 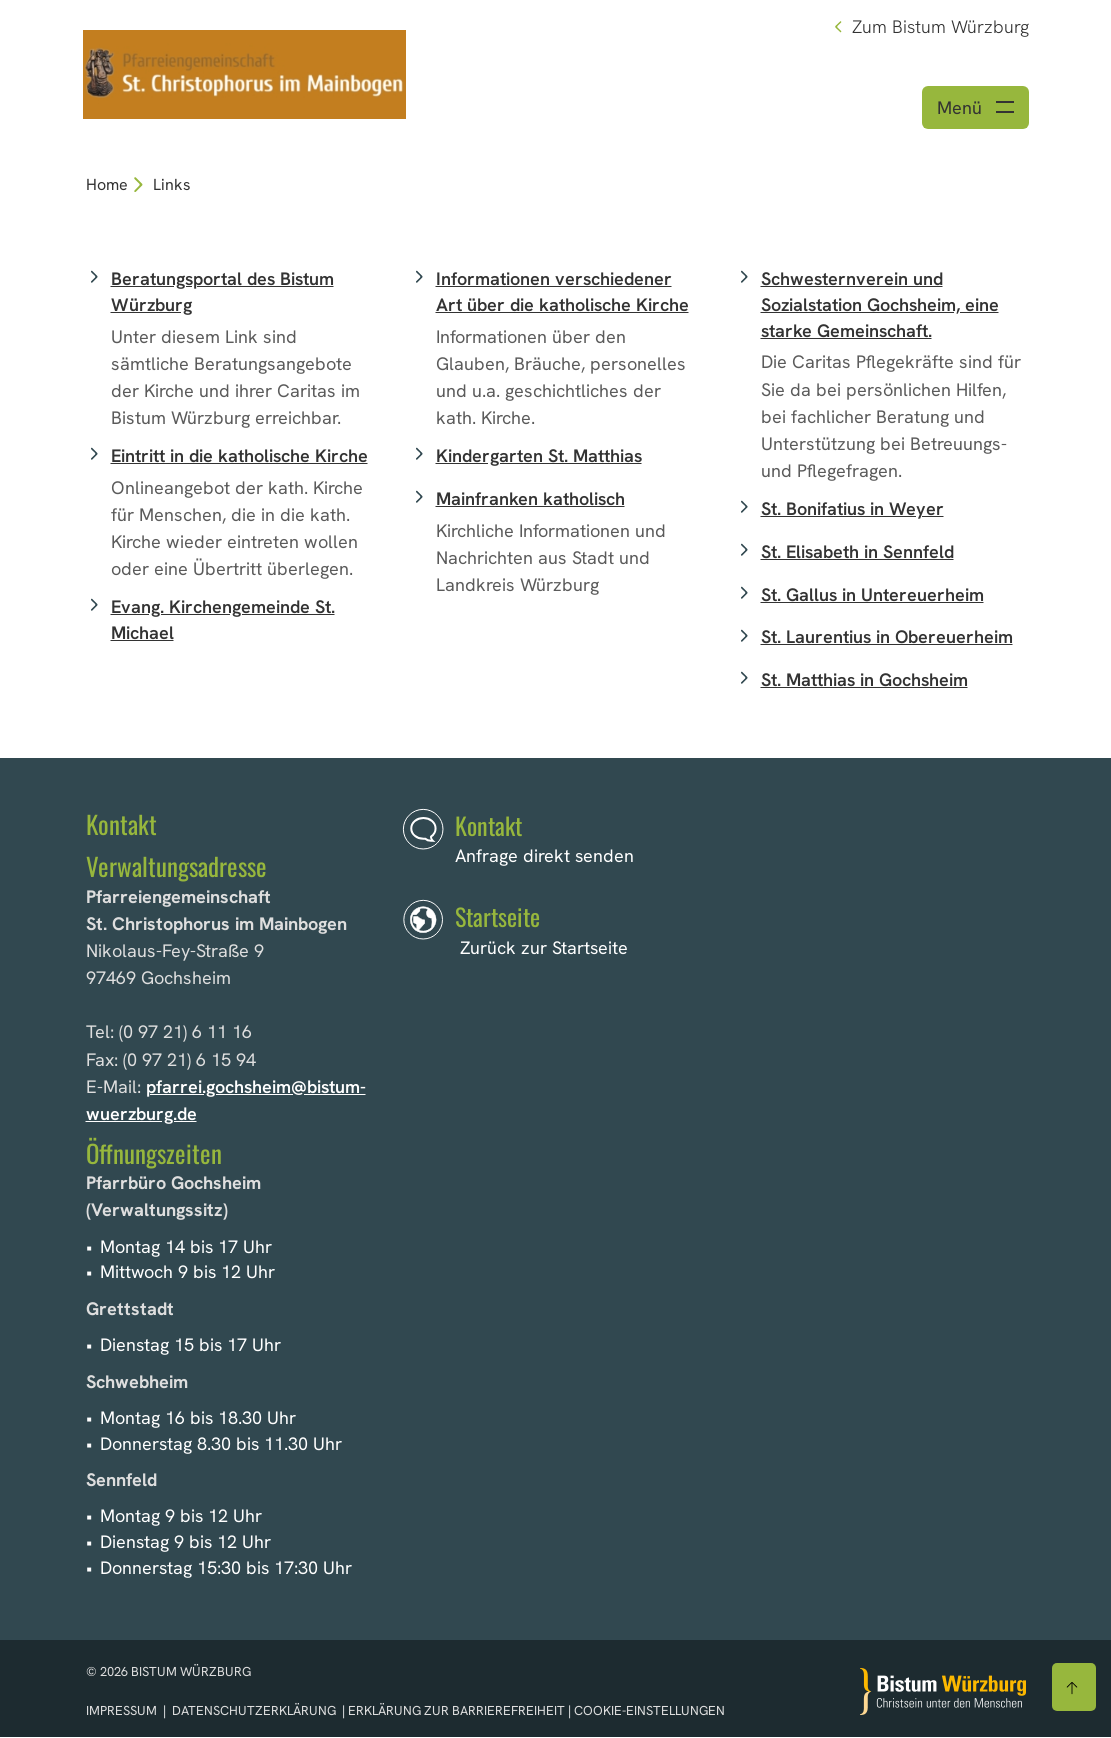 What do you see at coordinates (107, 185) in the screenshot?
I see `Home` at bounding box center [107, 185].